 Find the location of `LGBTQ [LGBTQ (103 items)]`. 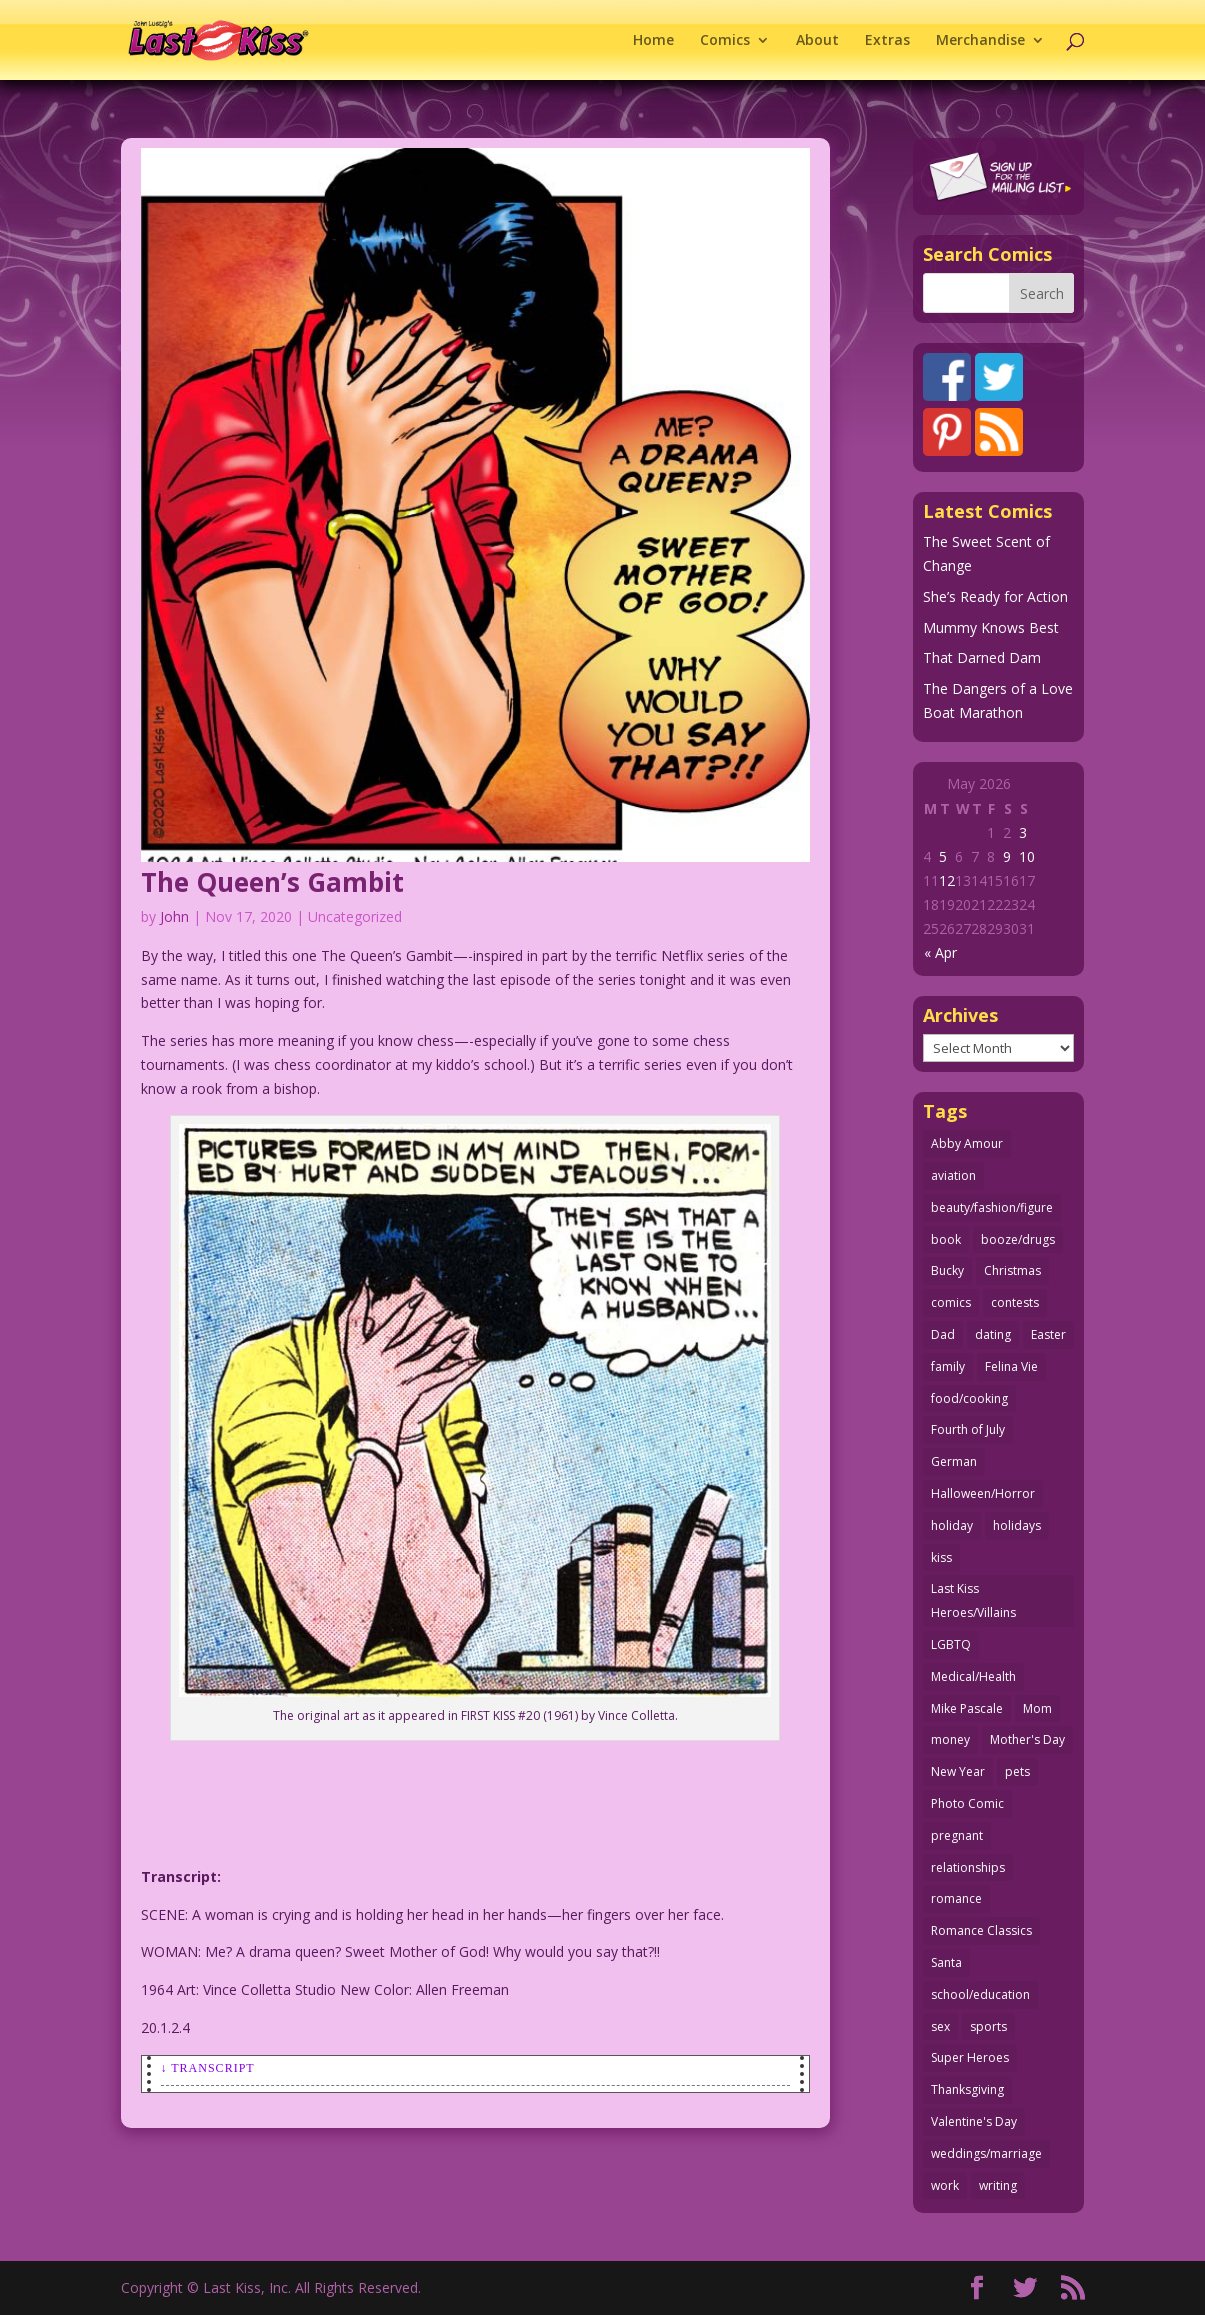

LGBTQ [LGBTQ (103 items)] is located at coordinates (951, 1644).